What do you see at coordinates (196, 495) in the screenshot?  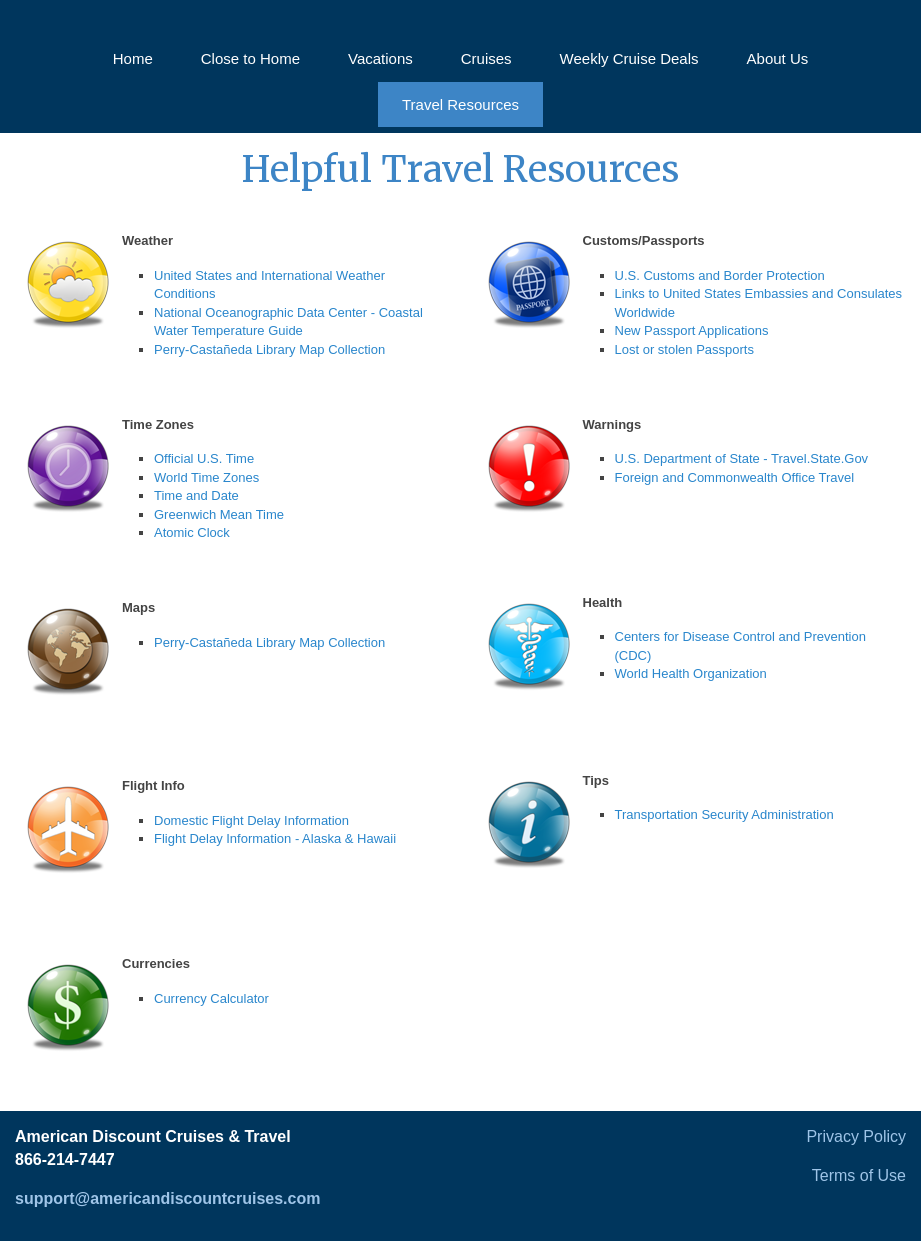 I see `Time and Date` at bounding box center [196, 495].